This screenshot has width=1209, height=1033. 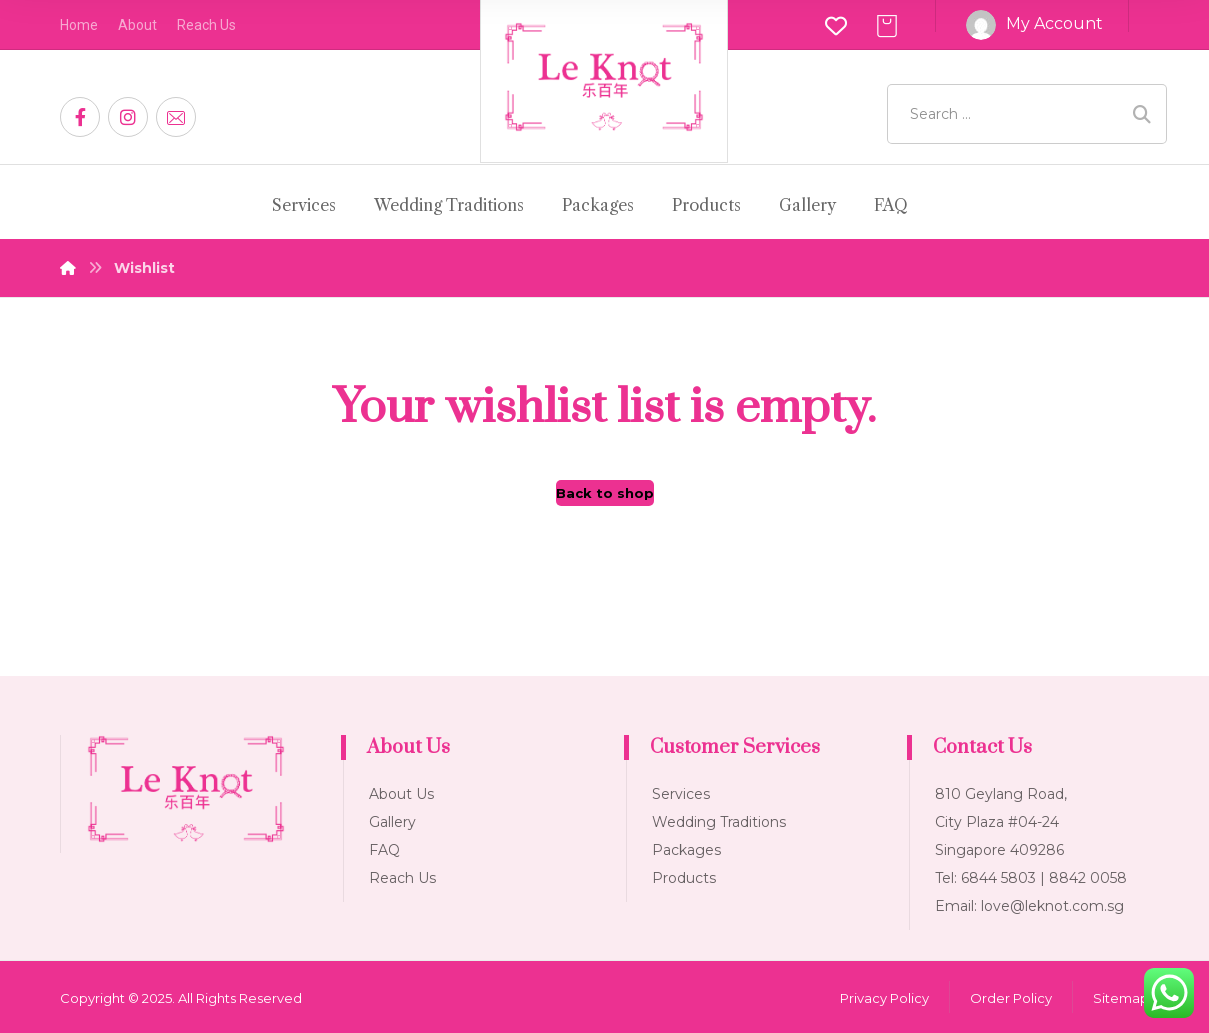 I want to click on Email: love@leknot.com.sg, so click(x=1029, y=906).